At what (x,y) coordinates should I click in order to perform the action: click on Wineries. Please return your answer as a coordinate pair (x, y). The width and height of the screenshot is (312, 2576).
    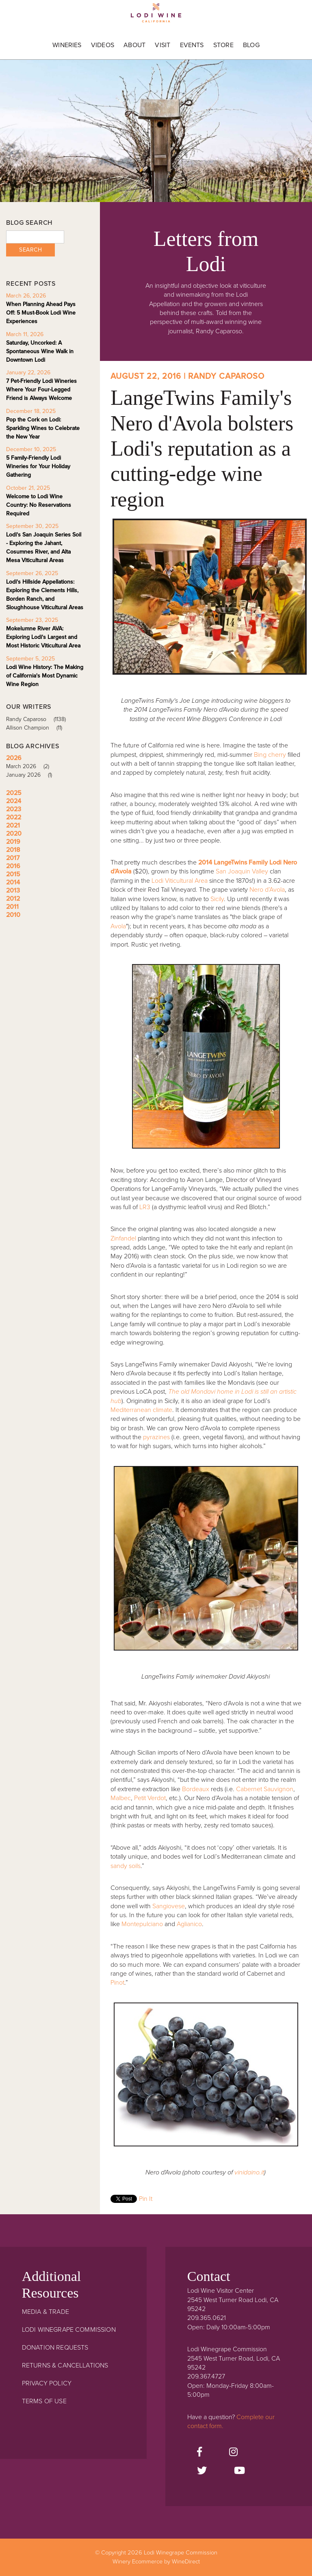
    Looking at the image, I should click on (66, 45).